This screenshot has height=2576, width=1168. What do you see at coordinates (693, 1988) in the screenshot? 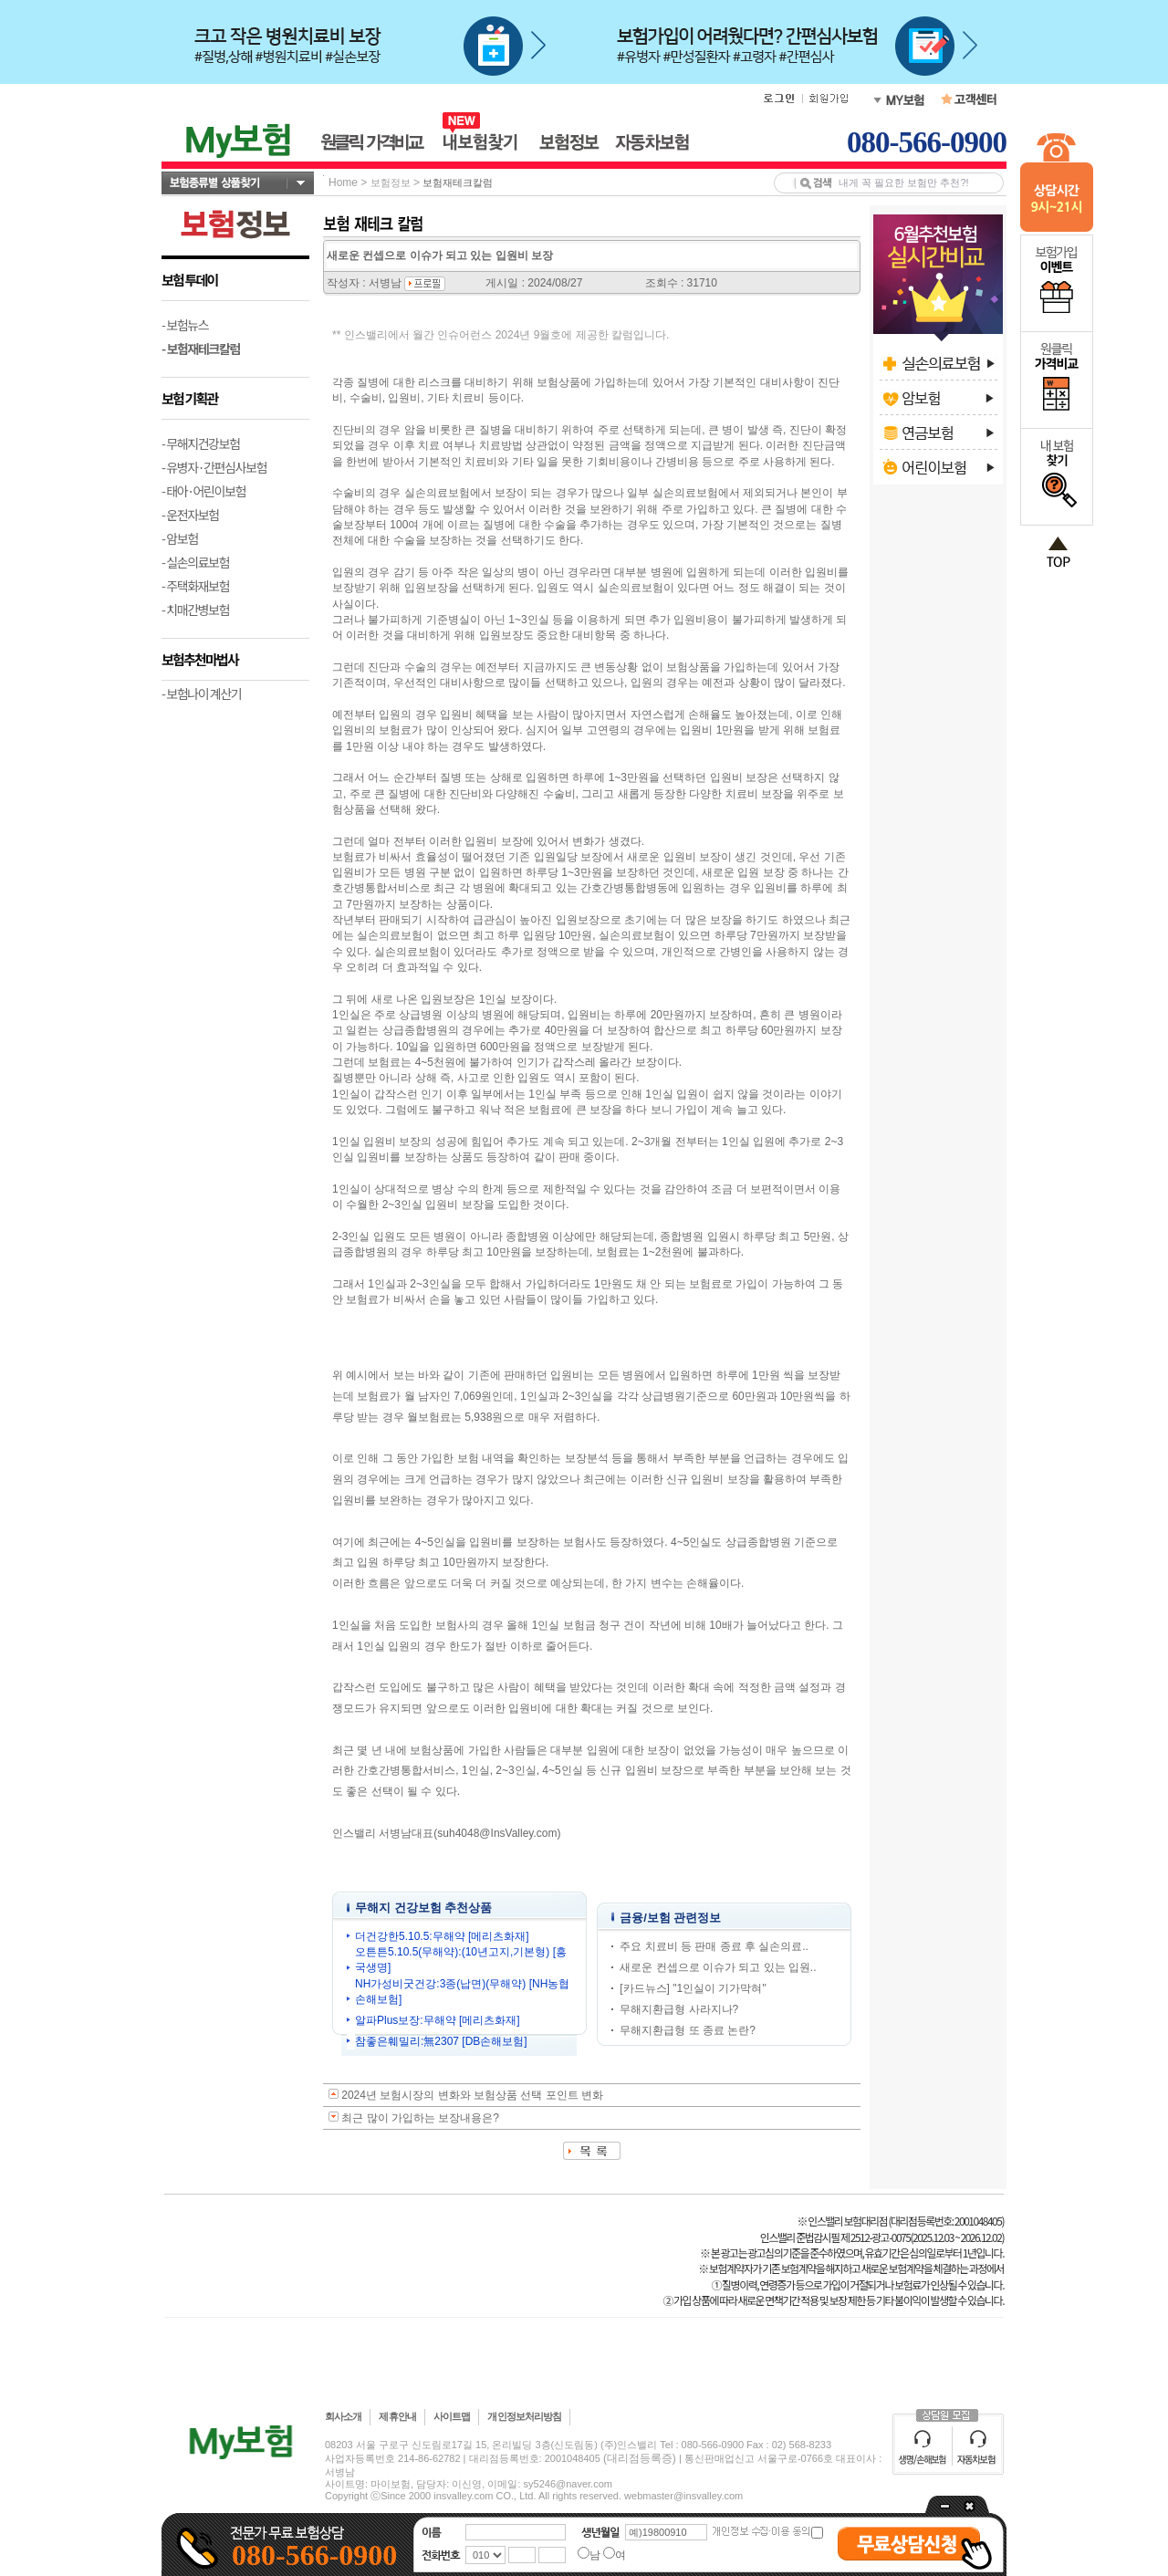
I see `[카드뉴스] "1인실이 기가막혀"` at bounding box center [693, 1988].